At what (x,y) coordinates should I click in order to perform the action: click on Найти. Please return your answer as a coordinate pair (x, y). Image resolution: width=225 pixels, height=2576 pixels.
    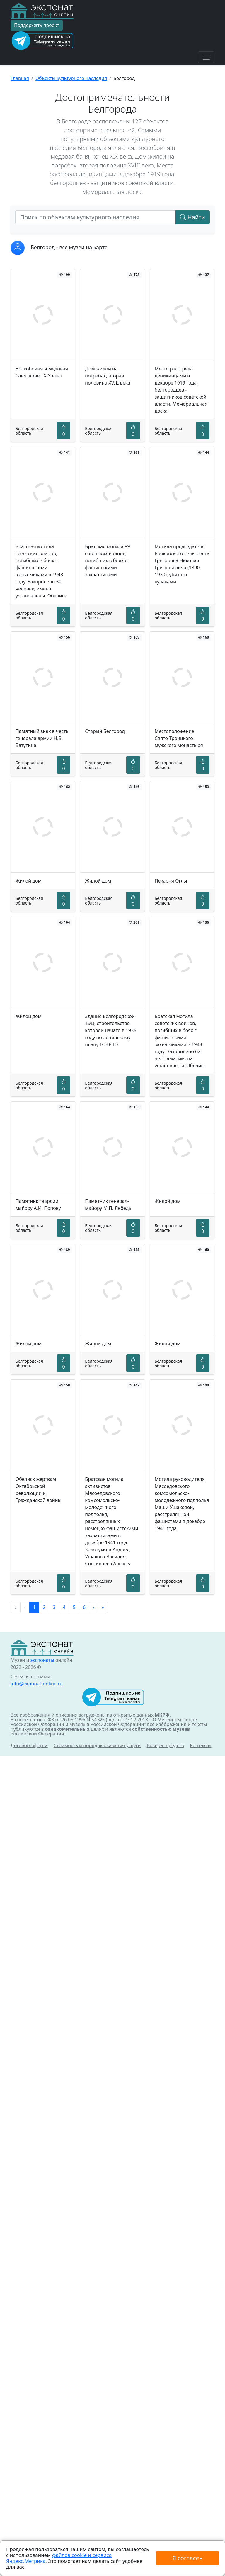
    Looking at the image, I should click on (192, 217).